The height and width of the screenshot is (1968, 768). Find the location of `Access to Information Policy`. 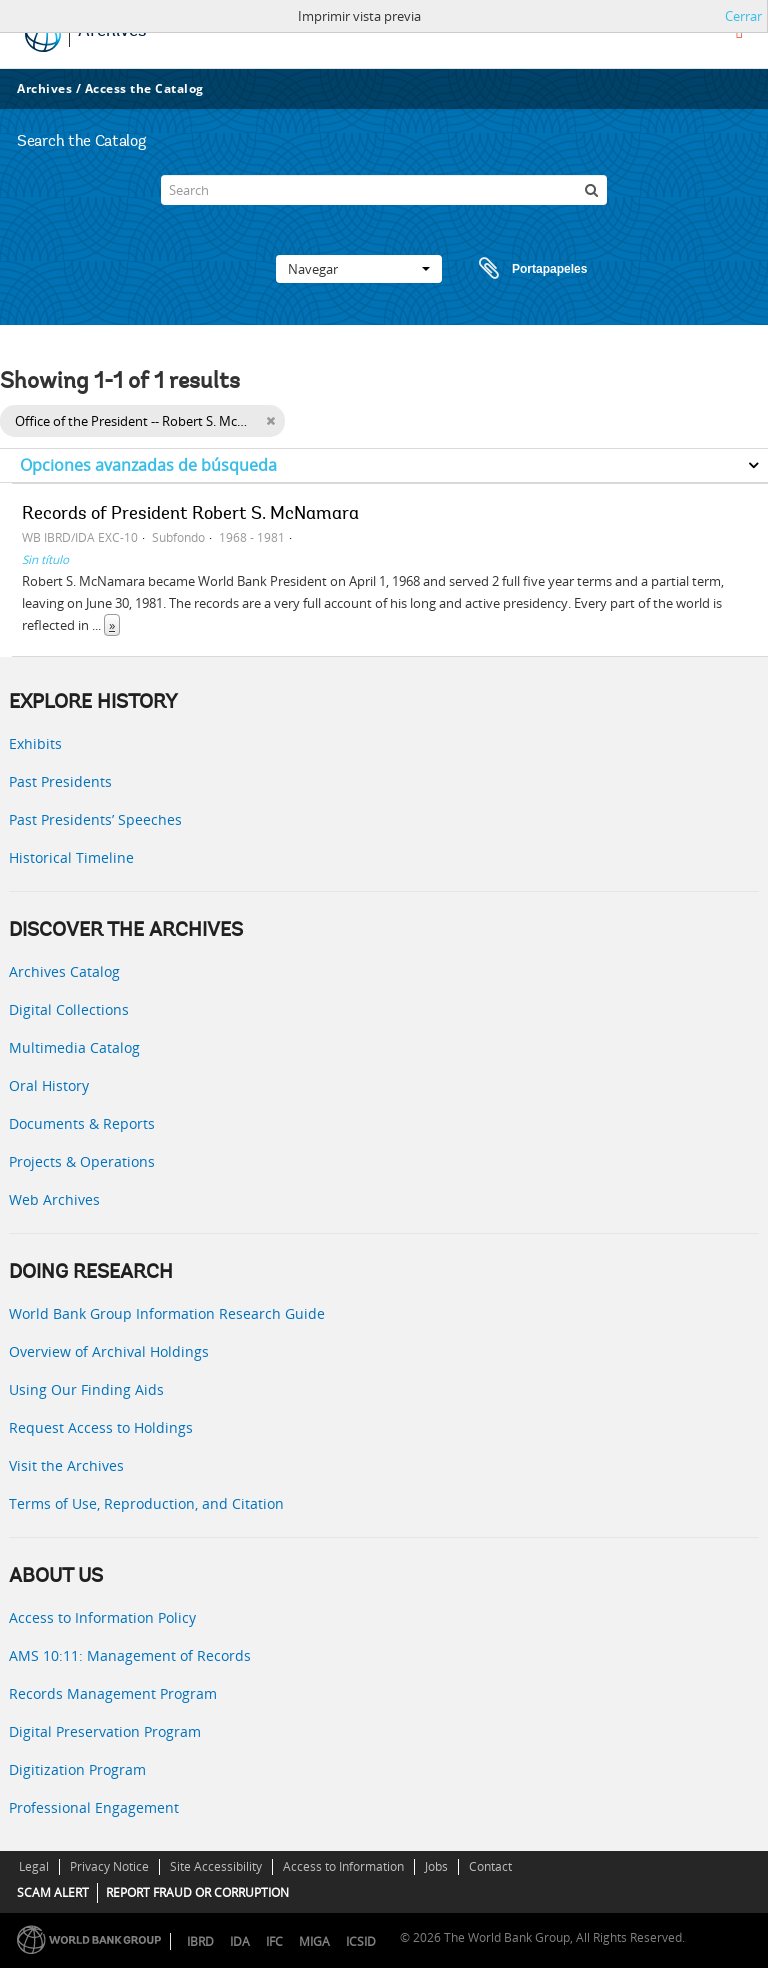

Access to Information Policy is located at coordinates (102, 1617).